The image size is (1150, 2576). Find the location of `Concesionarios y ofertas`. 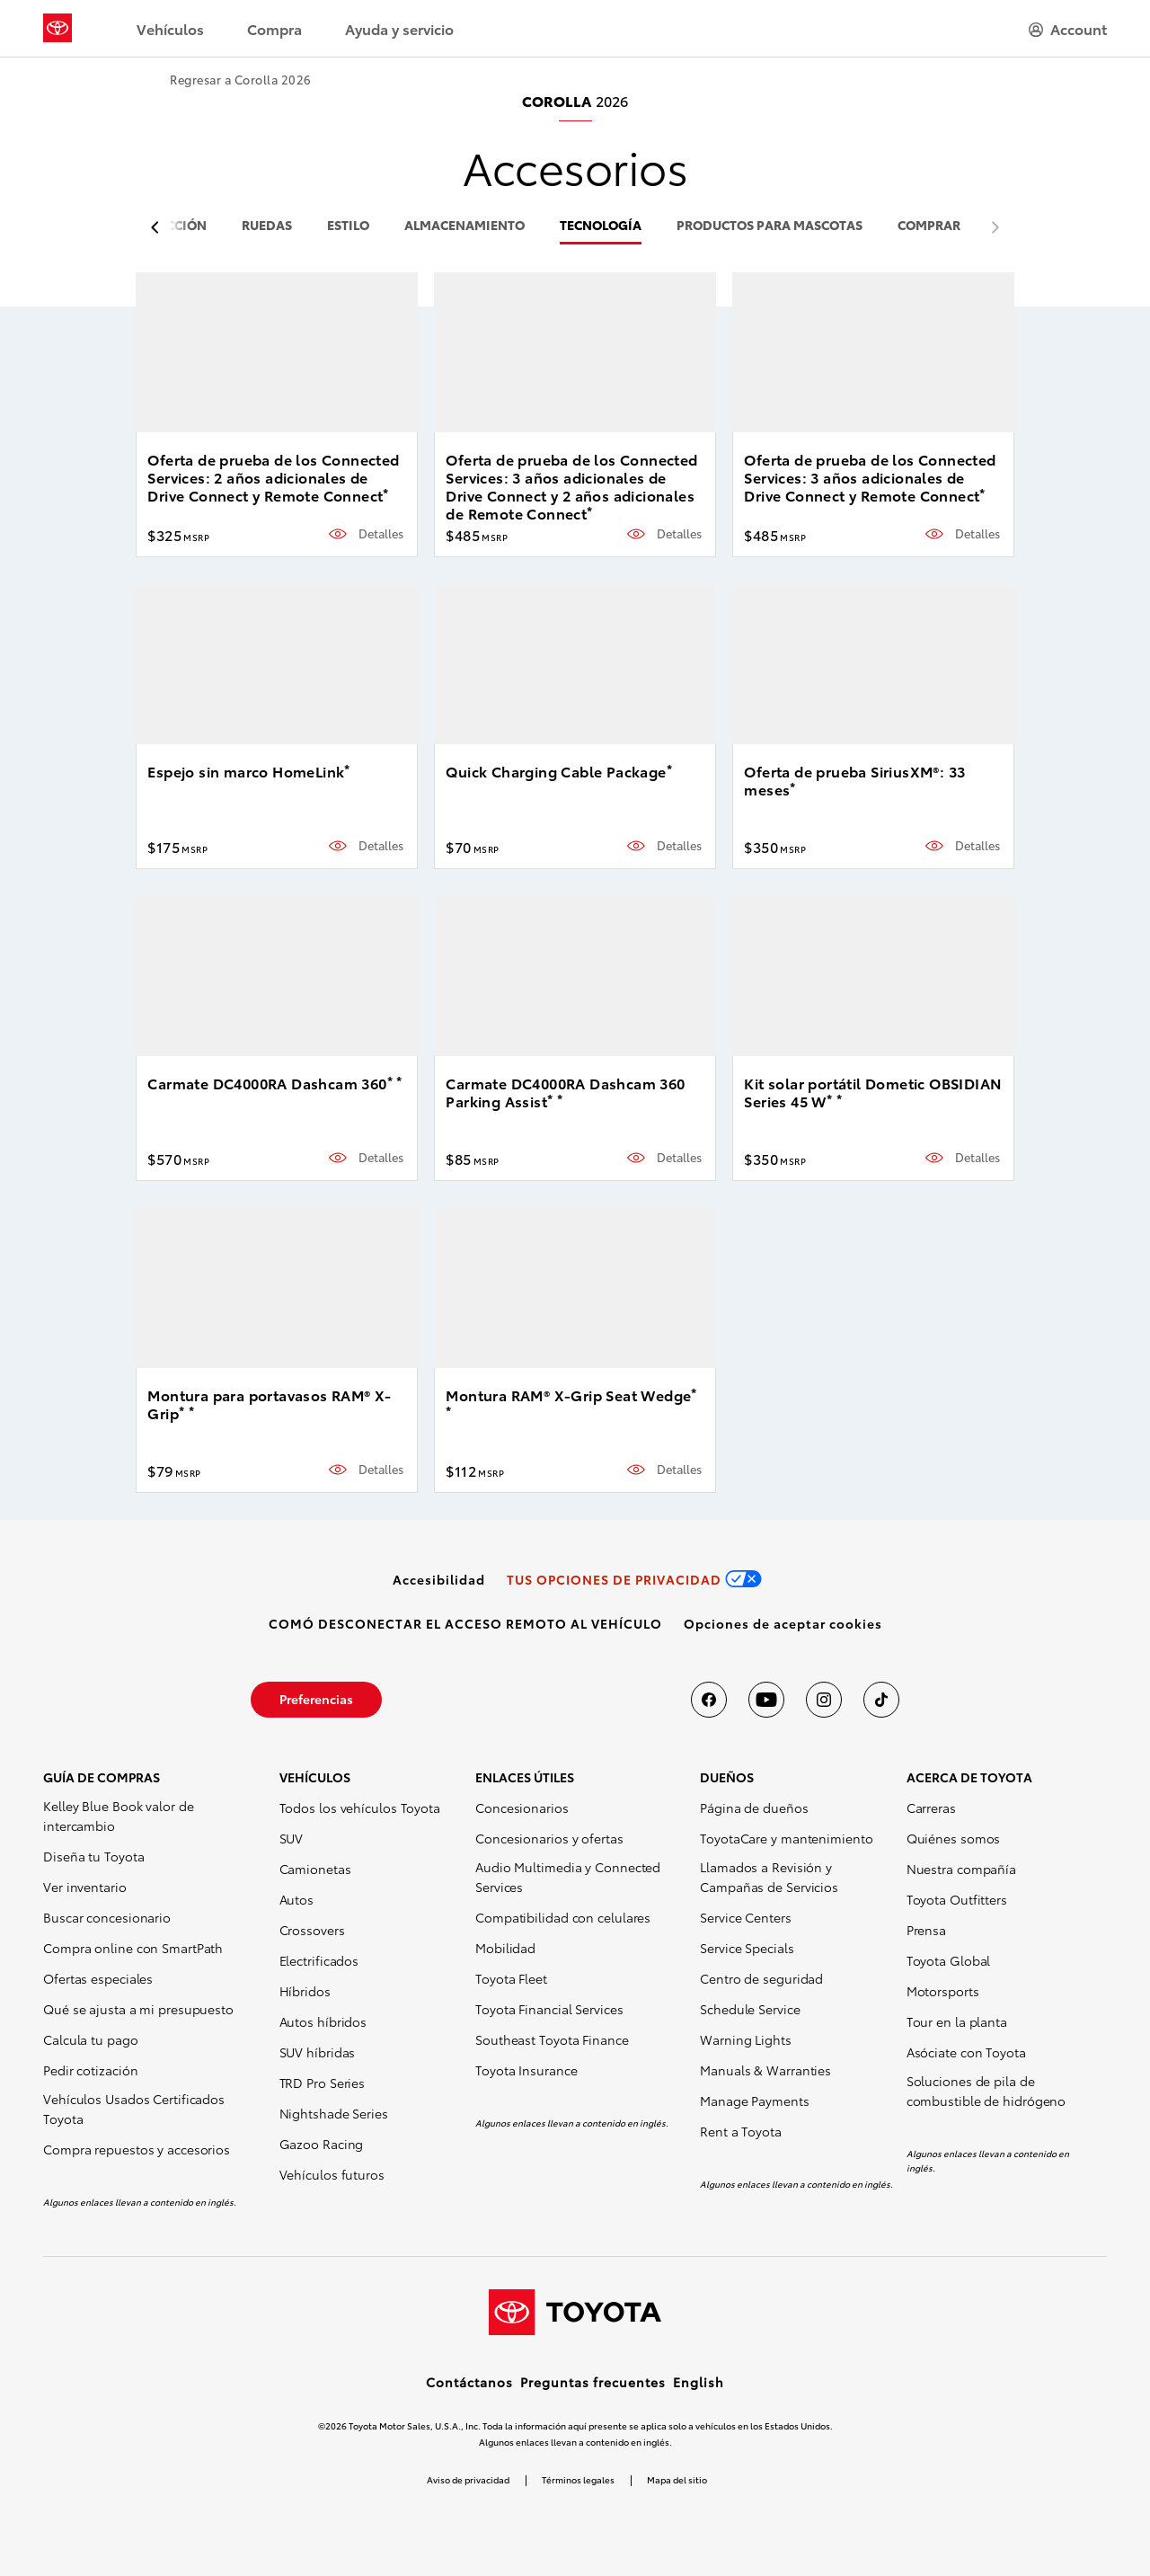

Concesionarios y ofertas is located at coordinates (549, 1838).